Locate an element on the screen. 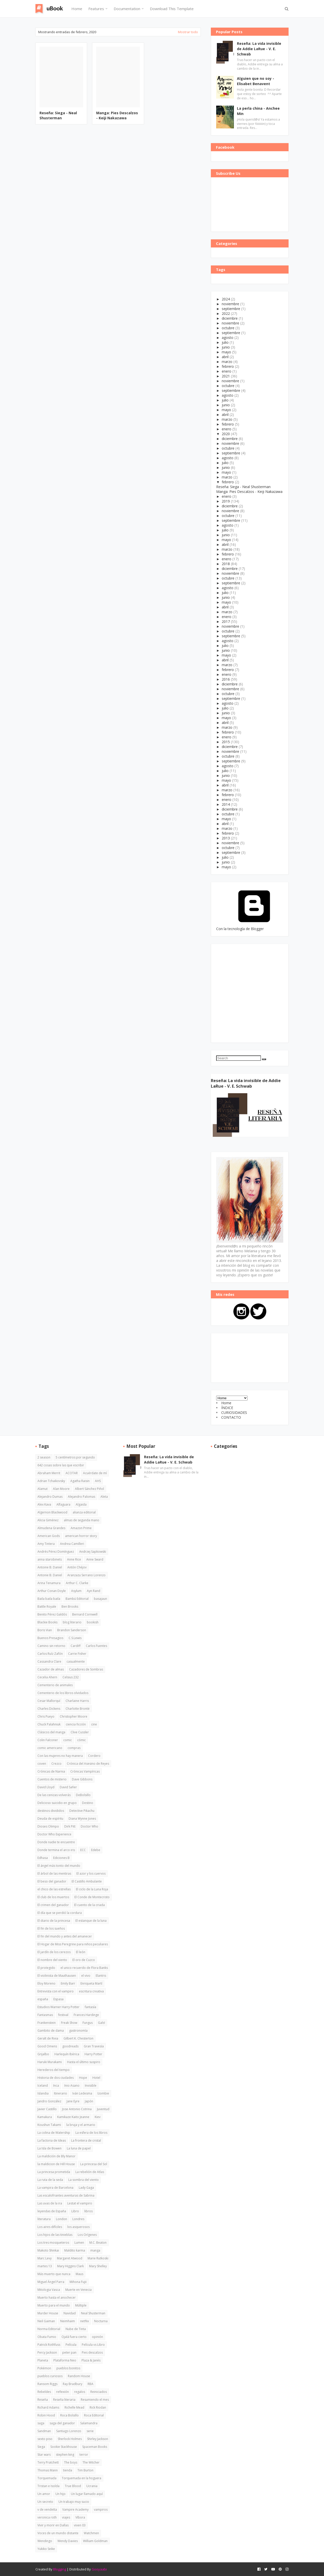 Image resolution: width=324 pixels, height=2576 pixels. Colin Falconer is located at coordinates (47, 1740).